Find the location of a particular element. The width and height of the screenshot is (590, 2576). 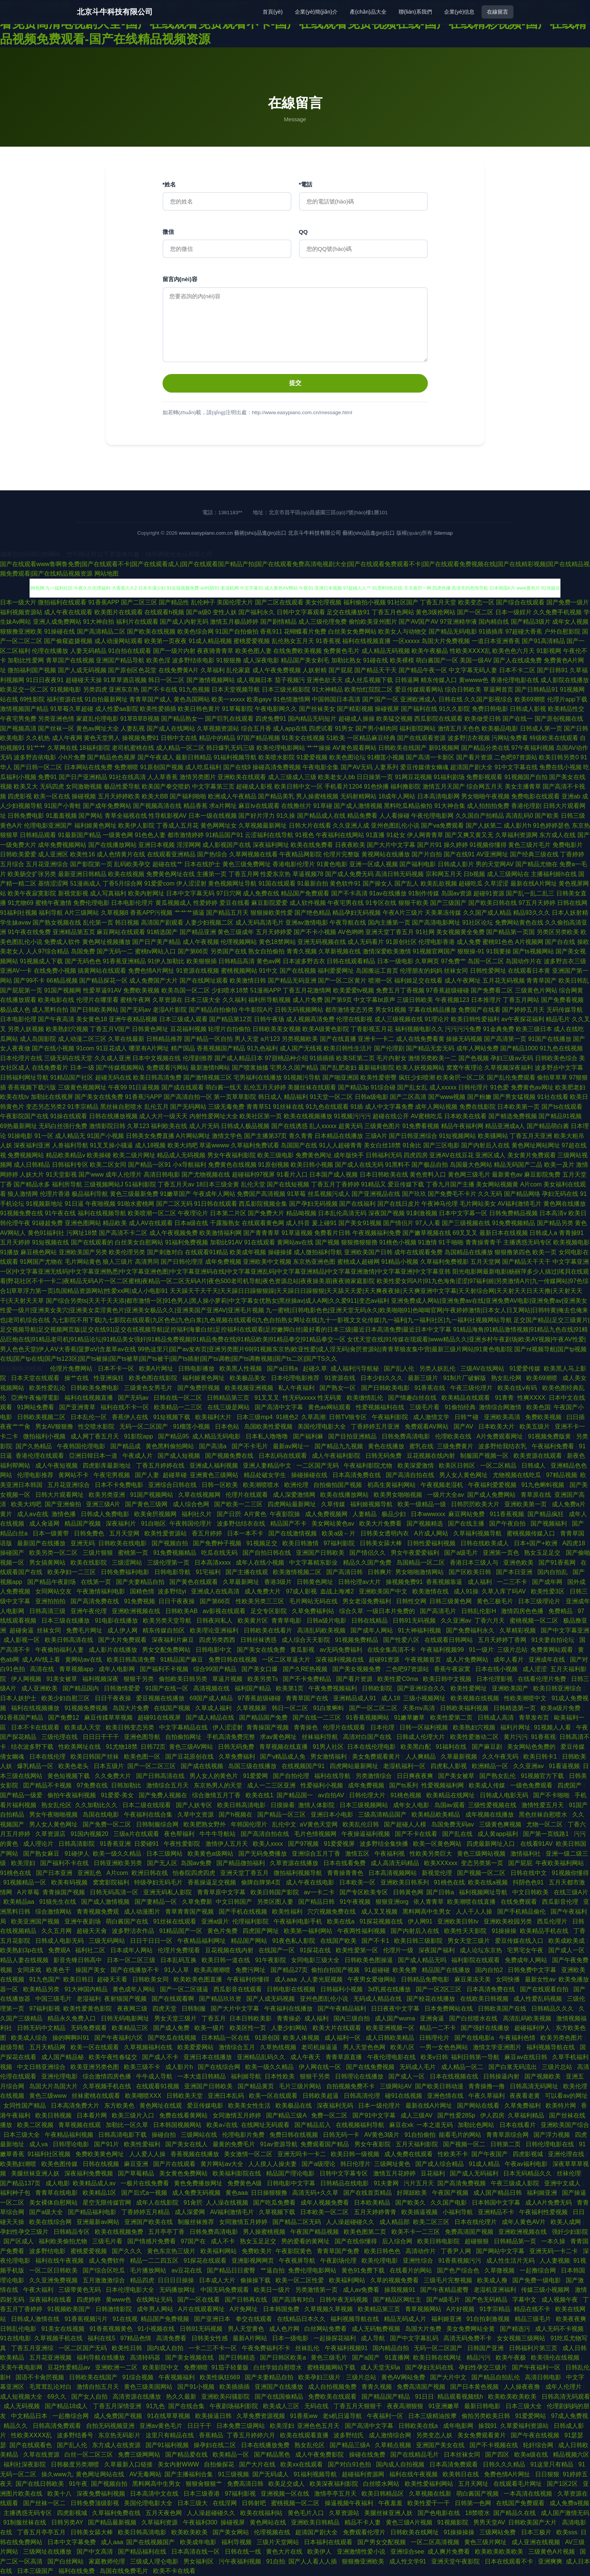

久草资源站 is located at coordinates (345, 2513).